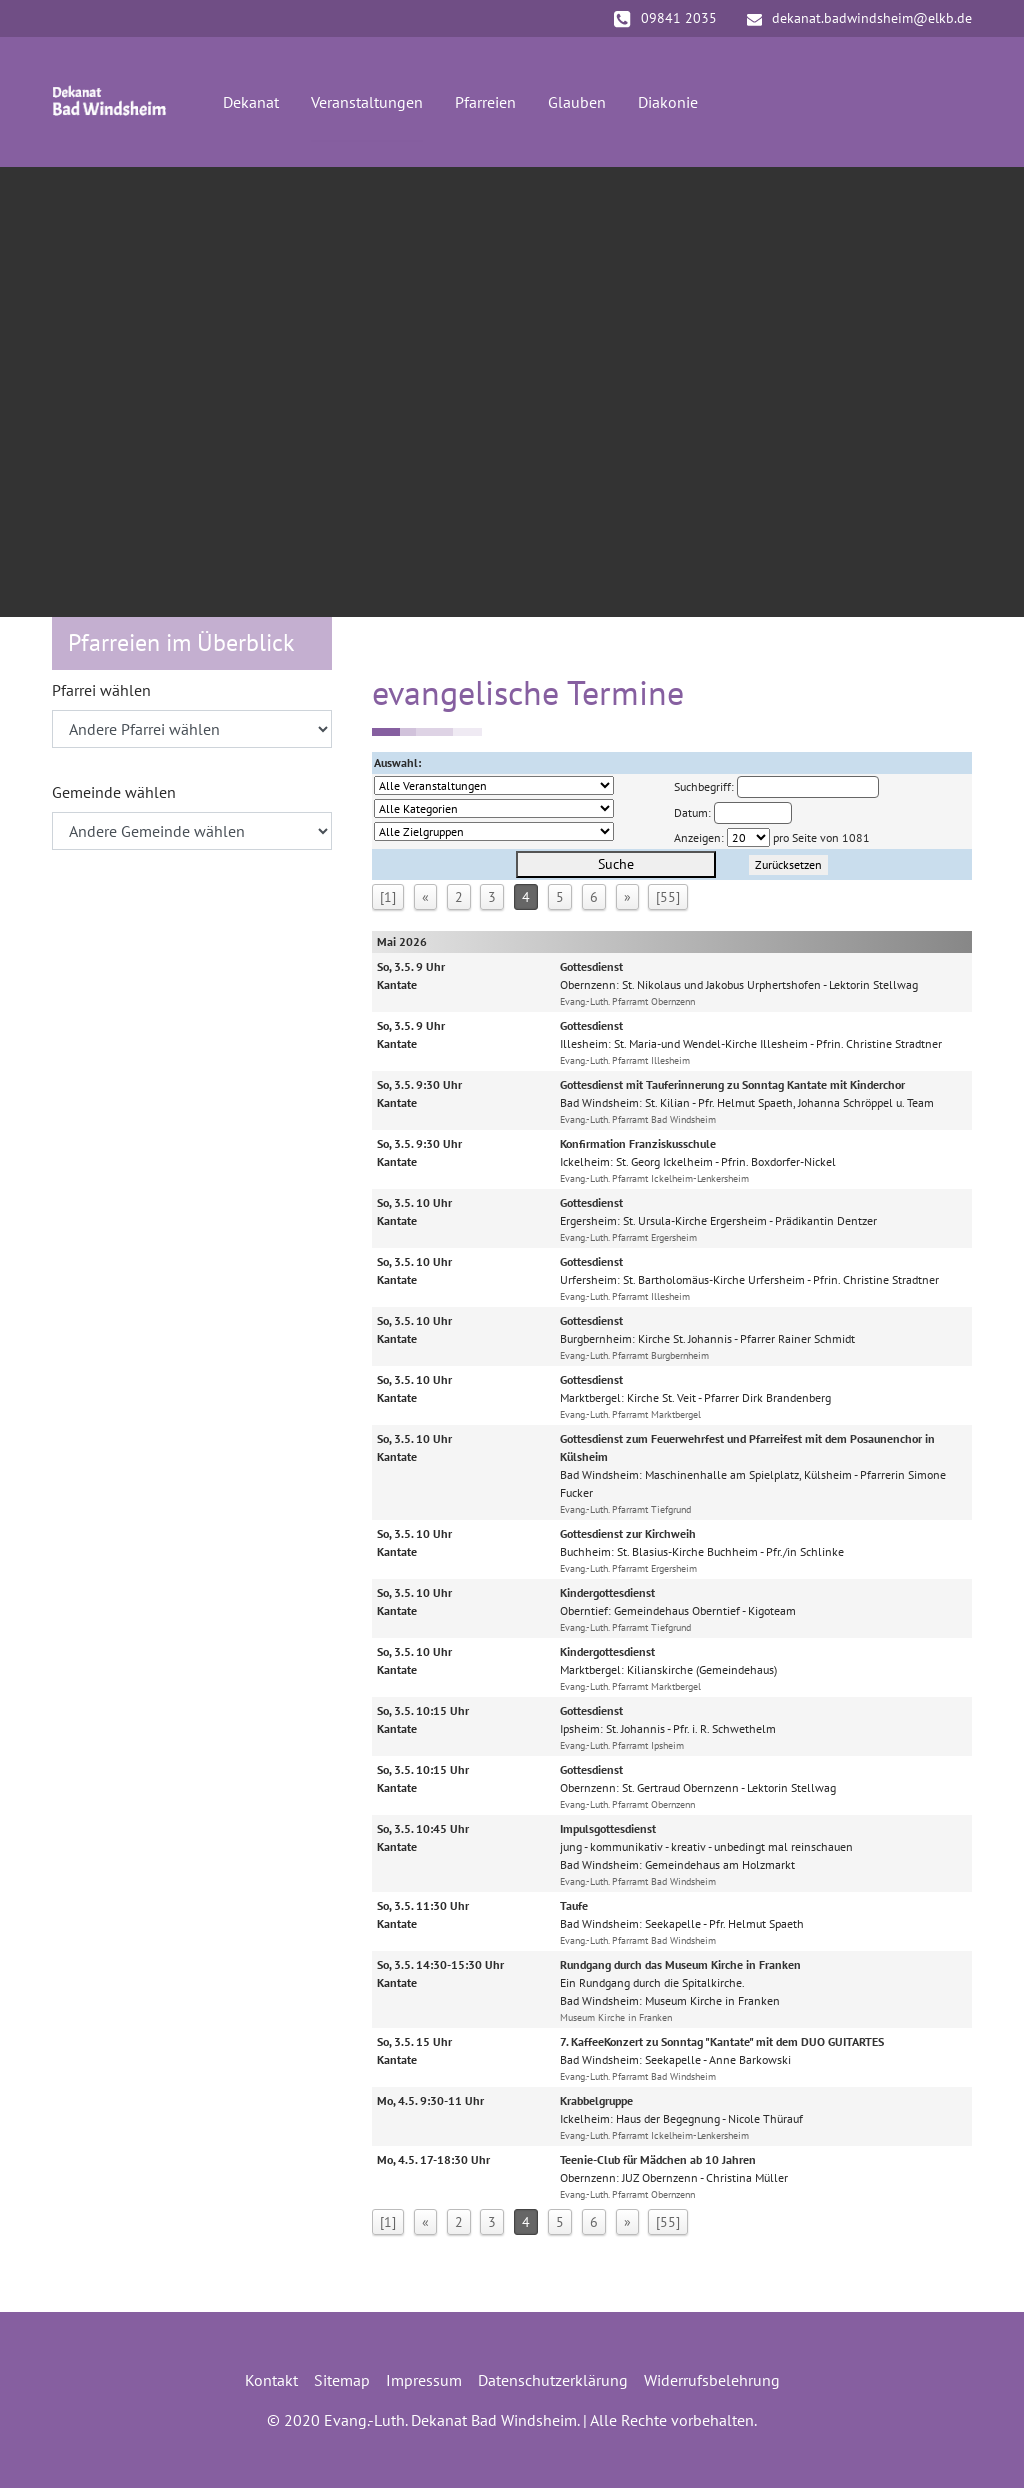 The image size is (1024, 2488). Describe the element at coordinates (574, 1905) in the screenshot. I see `Taufe` at that location.